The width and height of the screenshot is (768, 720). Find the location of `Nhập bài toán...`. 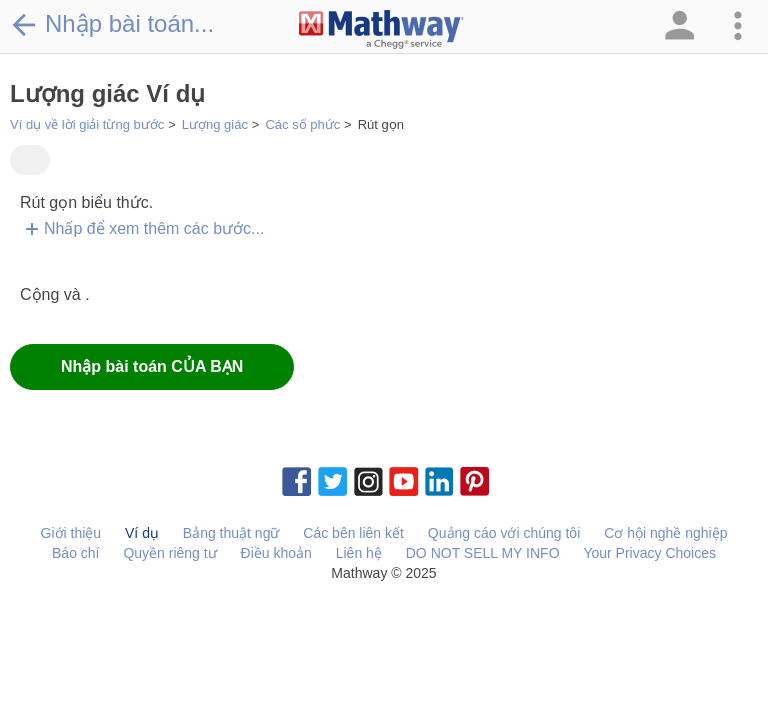

Nhập bài toán... is located at coordinates (112, 24).